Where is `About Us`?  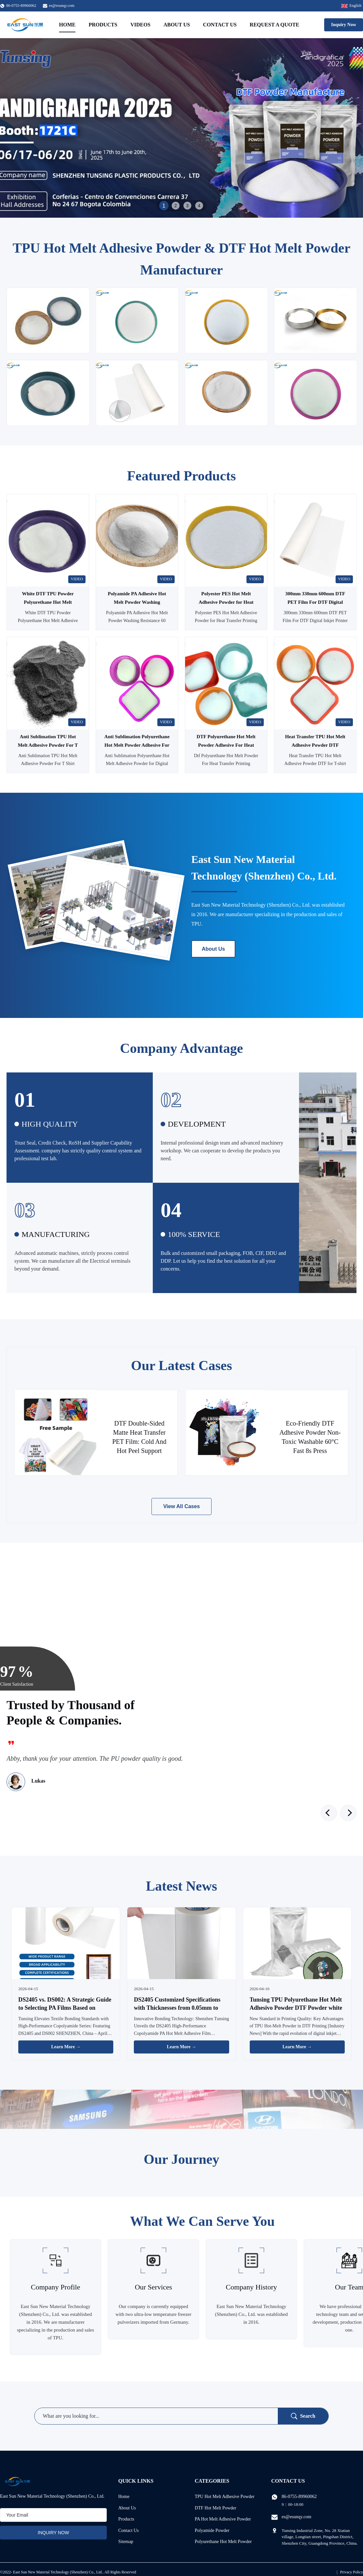
About Us is located at coordinates (177, 24).